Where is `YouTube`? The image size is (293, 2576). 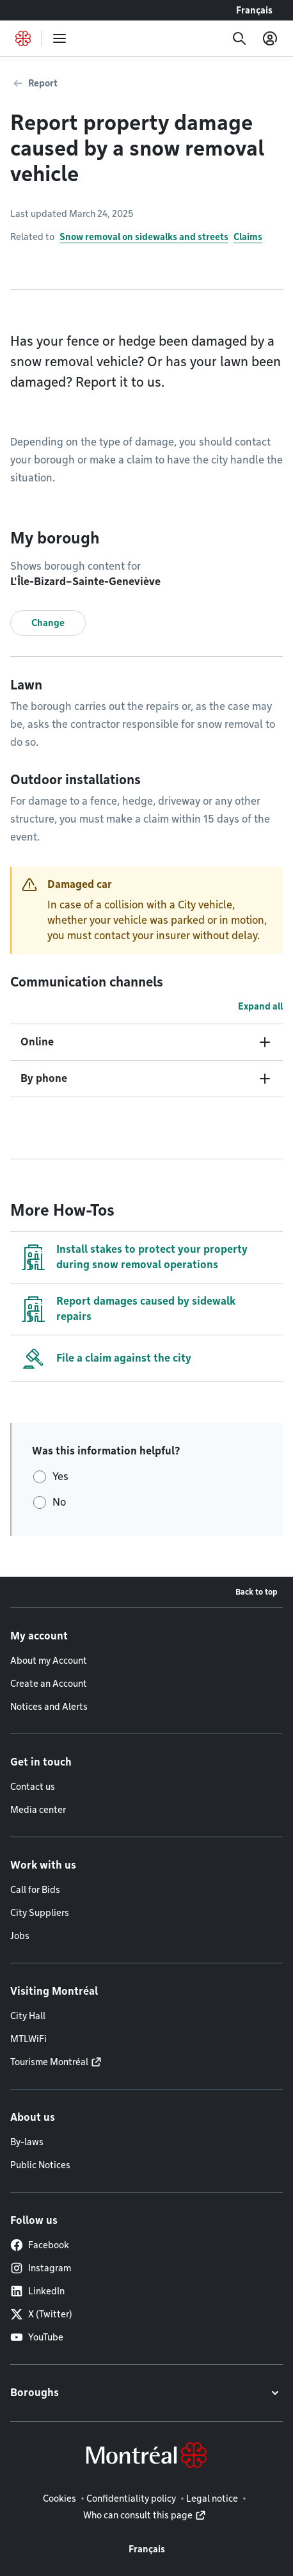 YouTube is located at coordinates (36, 2337).